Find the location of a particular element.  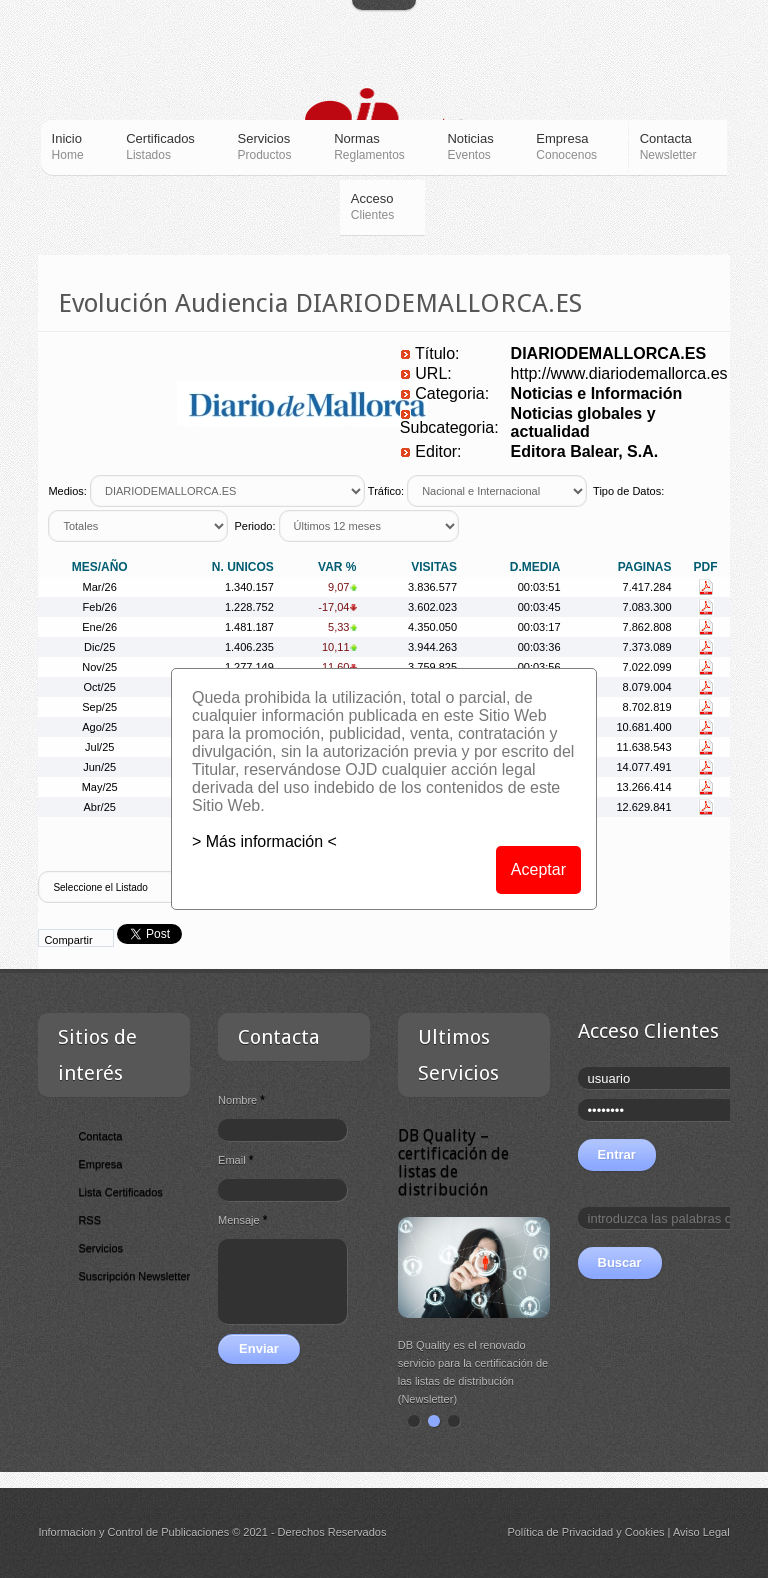

http://www.diariodemallorca.es is located at coordinates (619, 373).